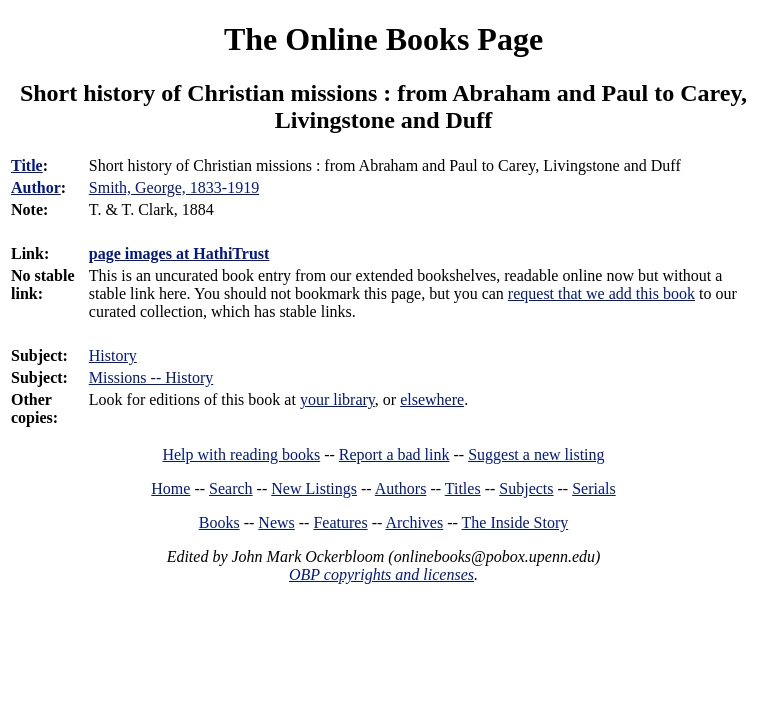 This screenshot has height=720, width=767. Describe the element at coordinates (219, 522) in the screenshot. I see `Books` at that location.